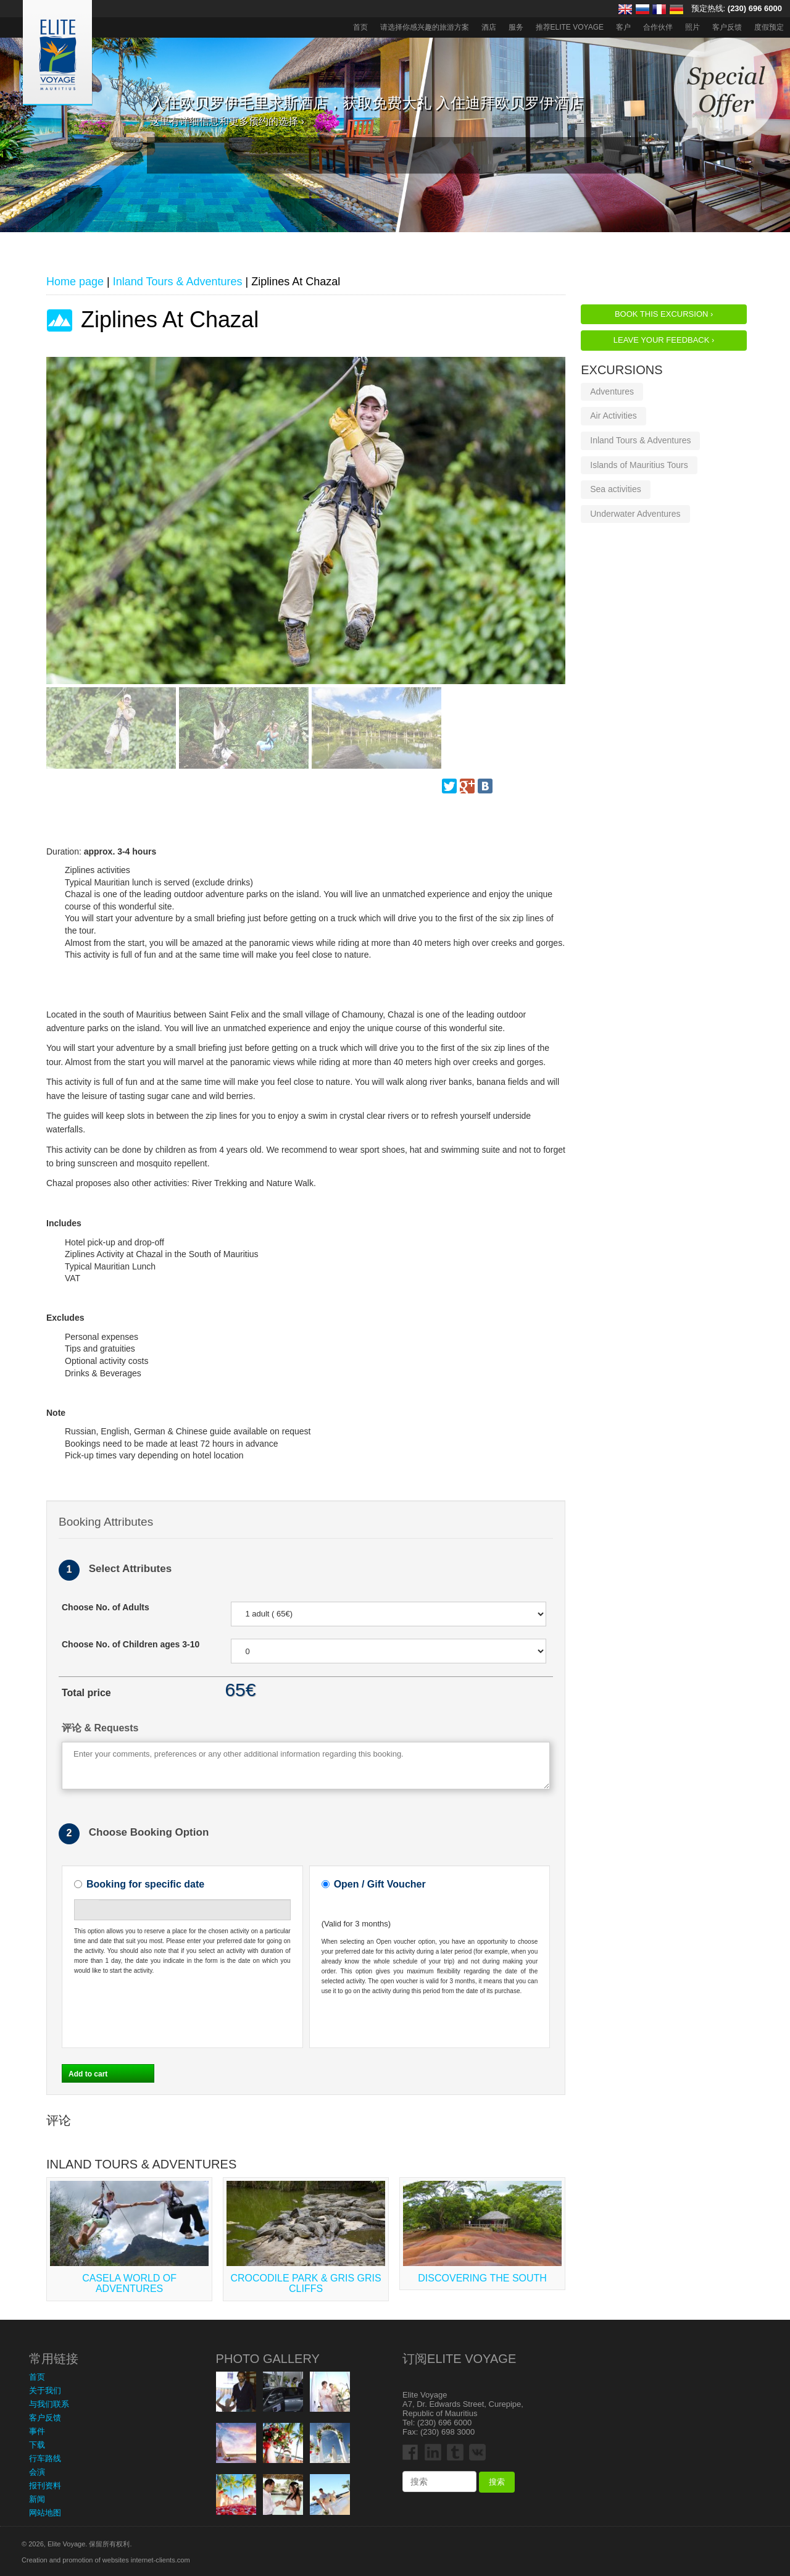 The height and width of the screenshot is (2576, 790). Describe the element at coordinates (623, 27) in the screenshot. I see `客户` at that location.